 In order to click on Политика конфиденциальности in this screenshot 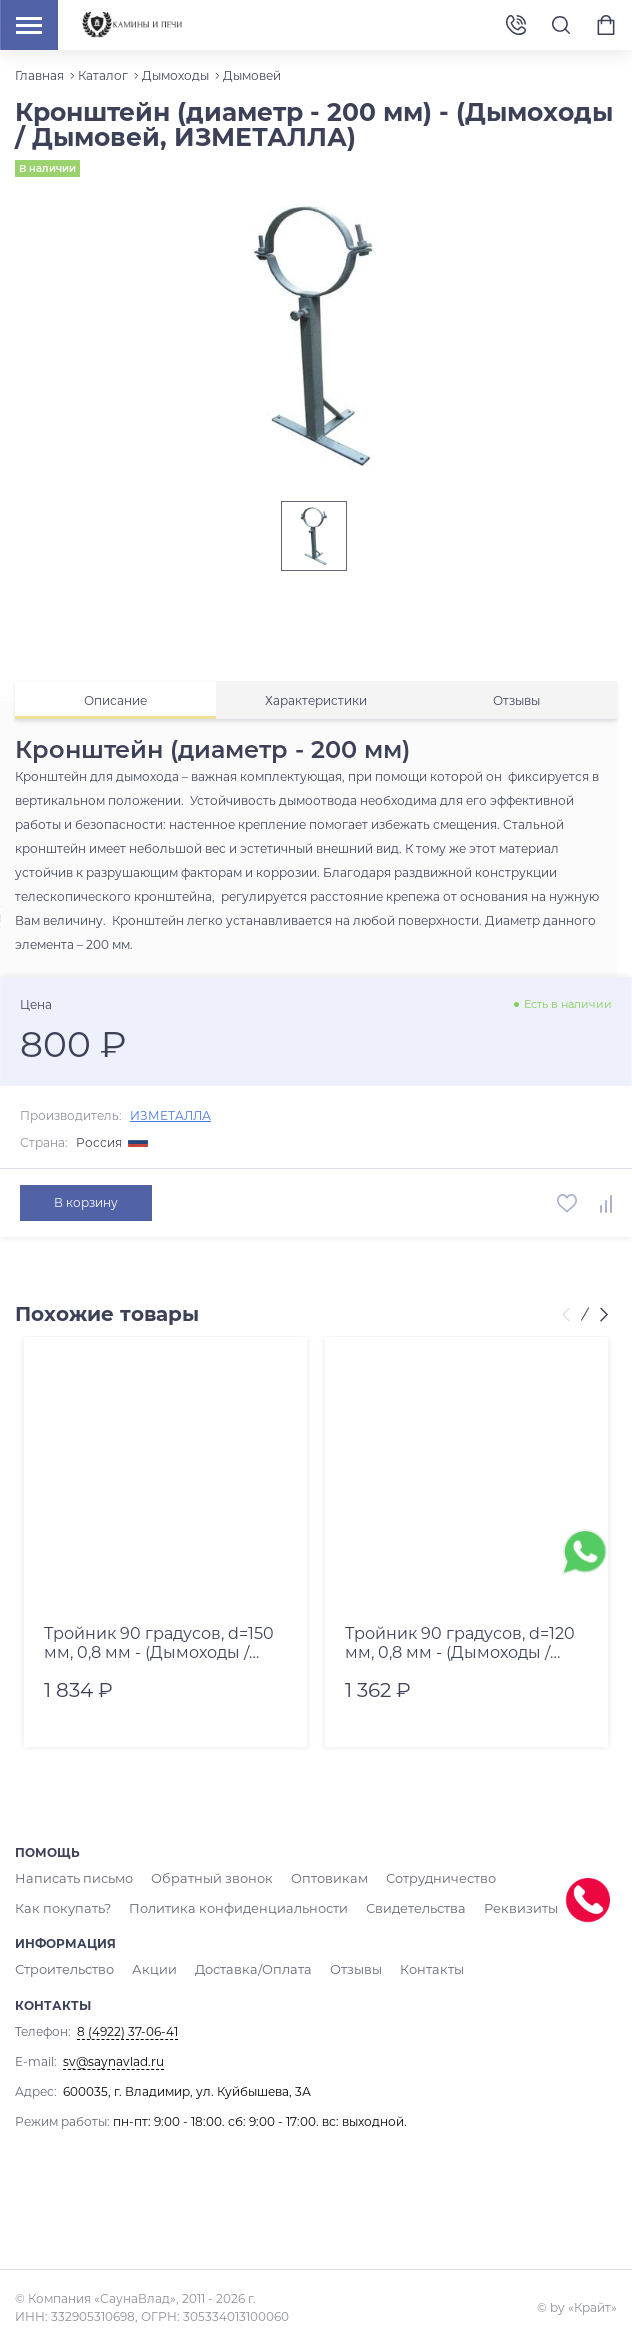, I will do `click(116, 1907)`.